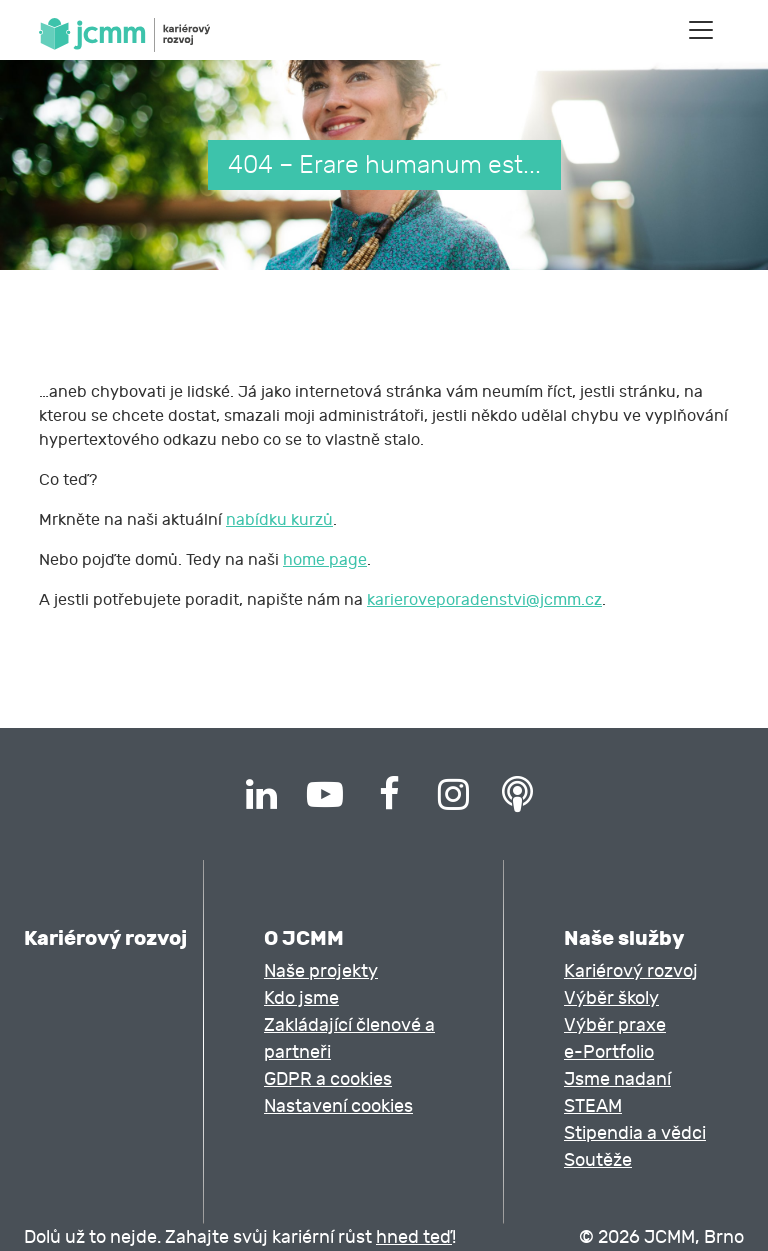  I want to click on home page, so click(325, 560).